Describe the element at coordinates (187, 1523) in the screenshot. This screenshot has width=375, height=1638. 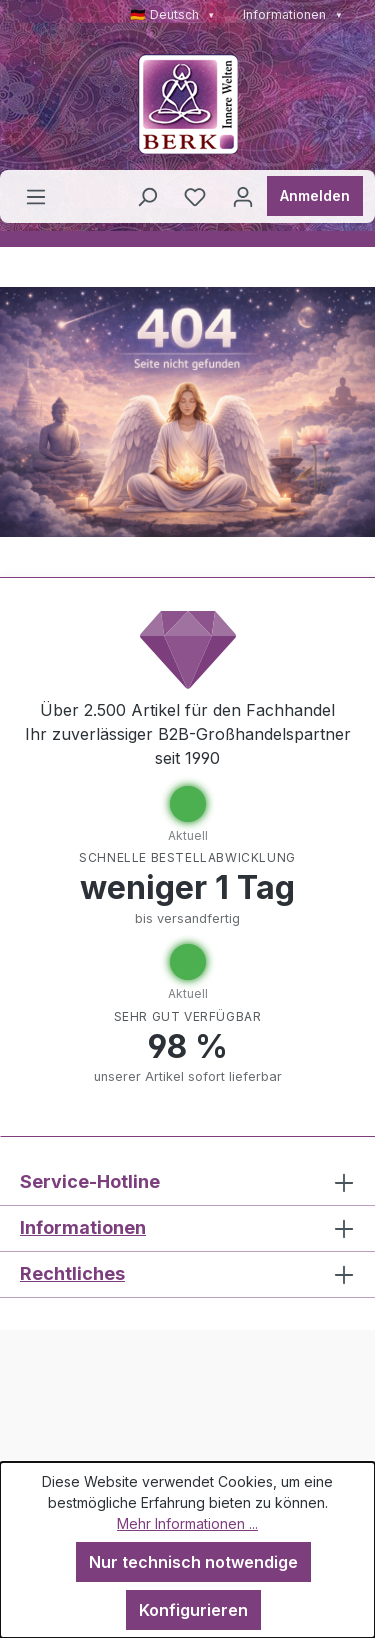
I see `Mehr Informationen ...` at that location.